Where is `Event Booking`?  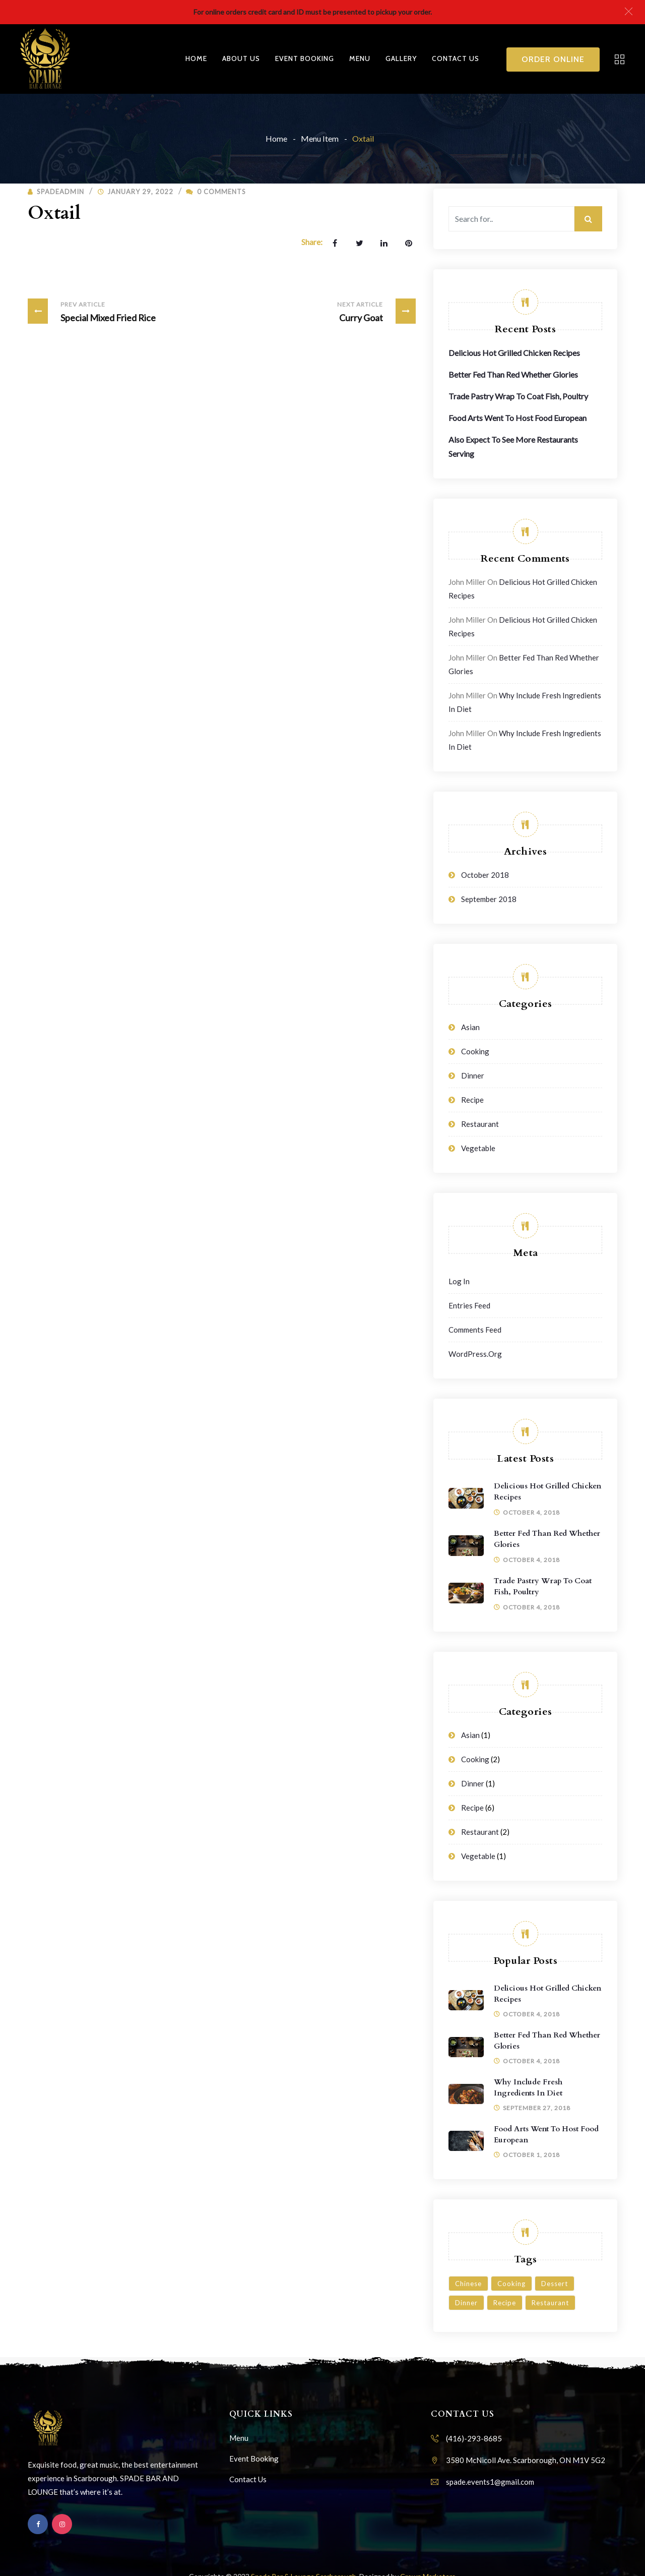
Event Booking is located at coordinates (304, 58).